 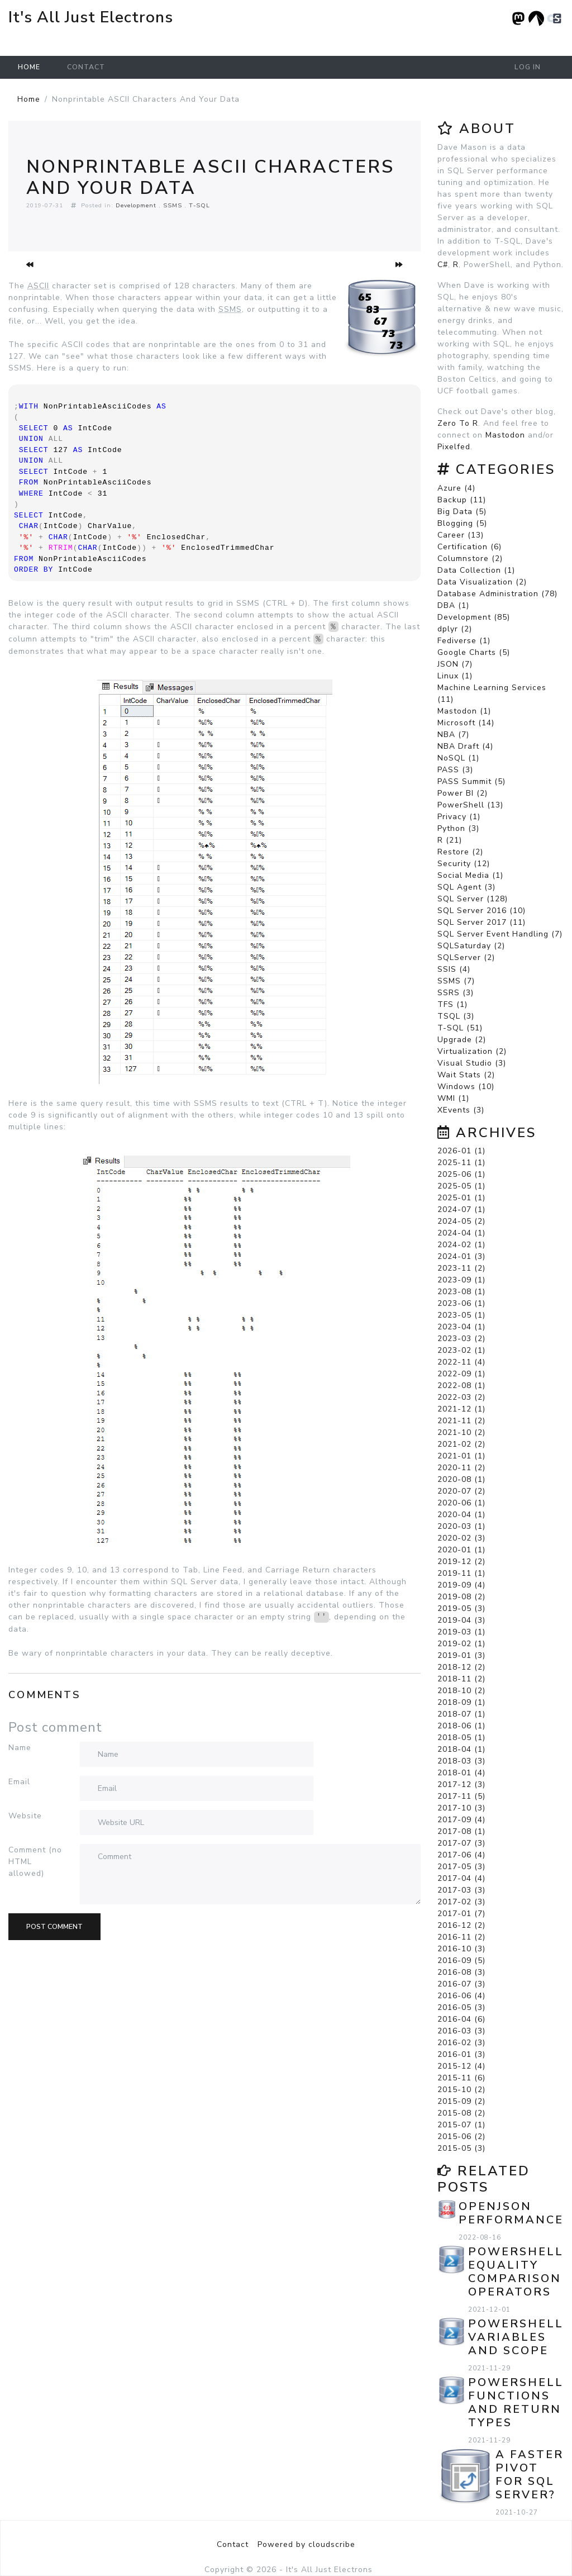 I want to click on 2016-10 (3), so click(x=461, y=1948).